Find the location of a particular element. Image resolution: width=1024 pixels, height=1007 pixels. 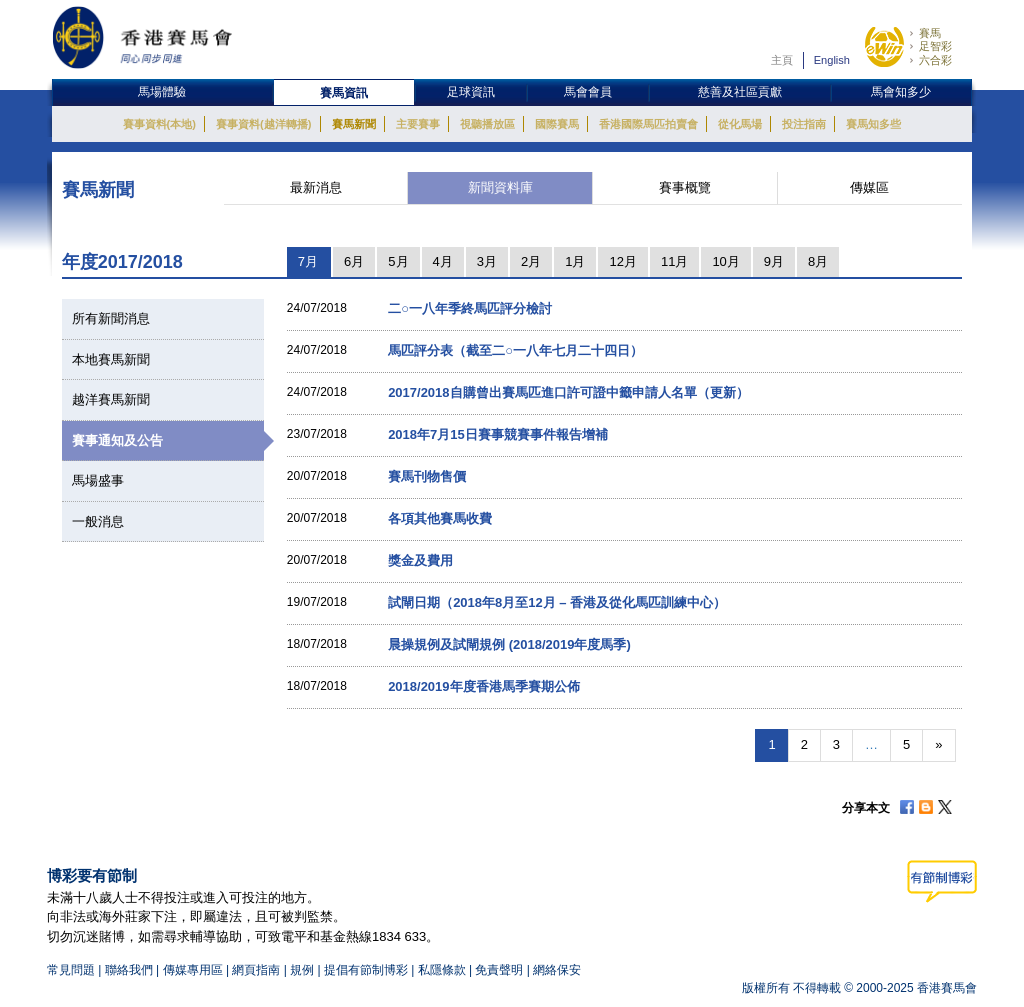

賽馬 is located at coordinates (930, 33).